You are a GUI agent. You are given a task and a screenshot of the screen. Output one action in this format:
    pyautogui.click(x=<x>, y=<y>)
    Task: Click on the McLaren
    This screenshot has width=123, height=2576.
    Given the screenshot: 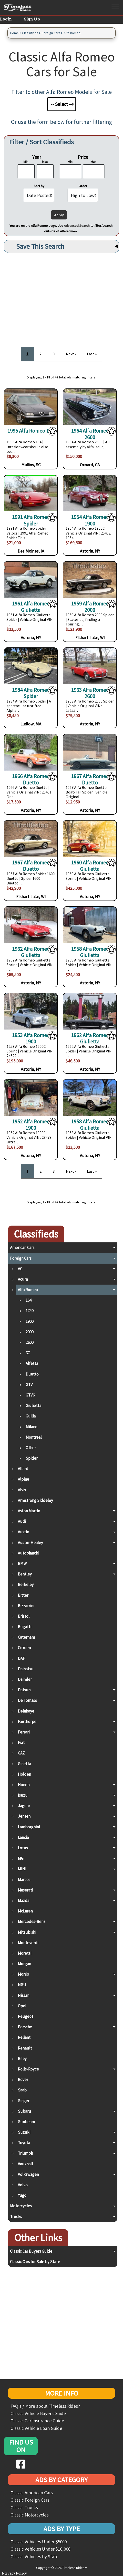 What is the action you would take?
    pyautogui.click(x=25, y=1911)
    